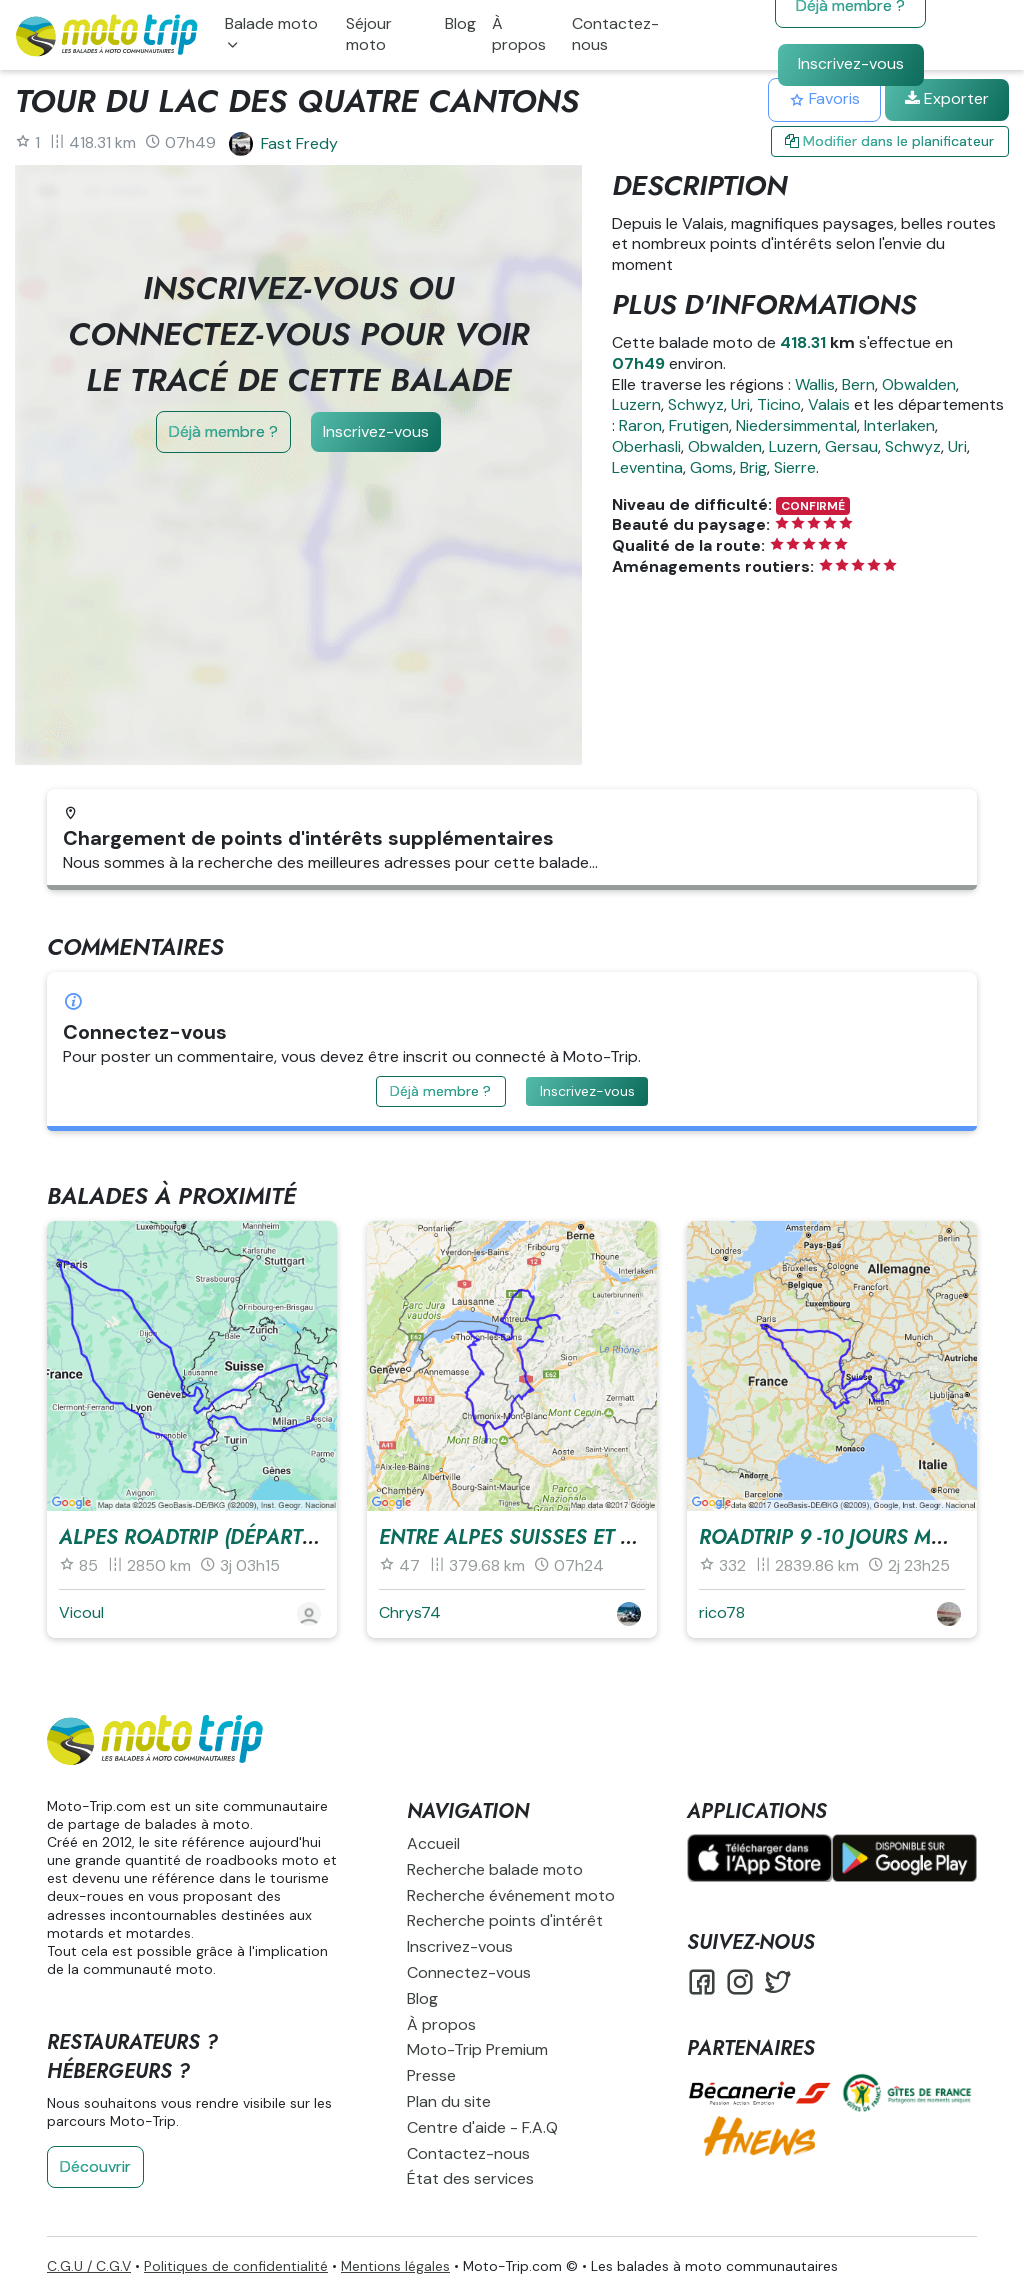 The height and width of the screenshot is (2295, 1024). Describe the element at coordinates (511, 1895) in the screenshot. I see `Recherche événement moto` at that location.